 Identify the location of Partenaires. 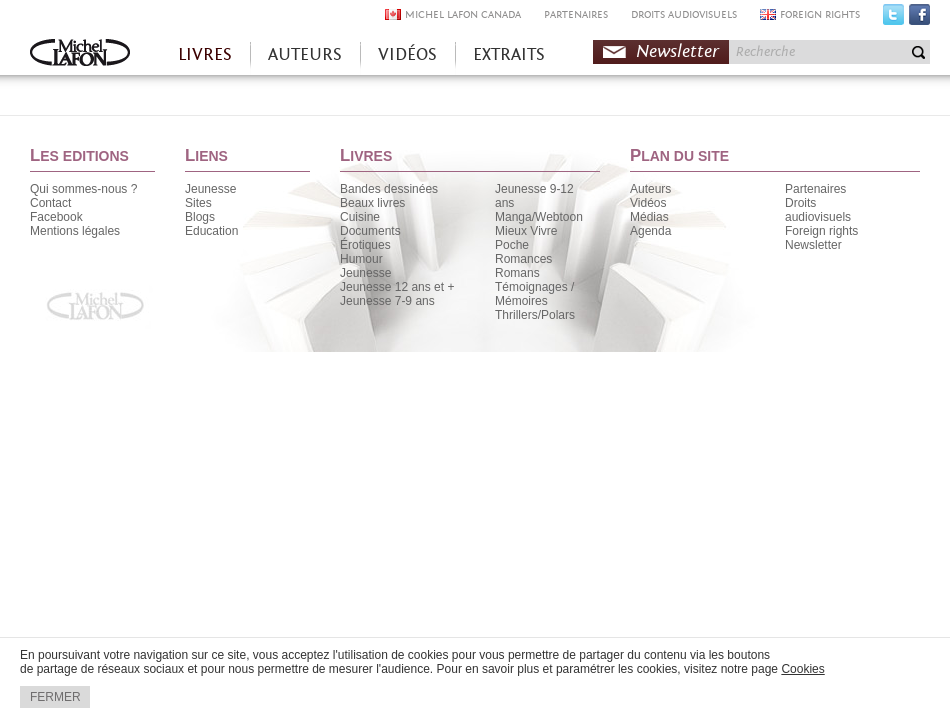
(815, 189).